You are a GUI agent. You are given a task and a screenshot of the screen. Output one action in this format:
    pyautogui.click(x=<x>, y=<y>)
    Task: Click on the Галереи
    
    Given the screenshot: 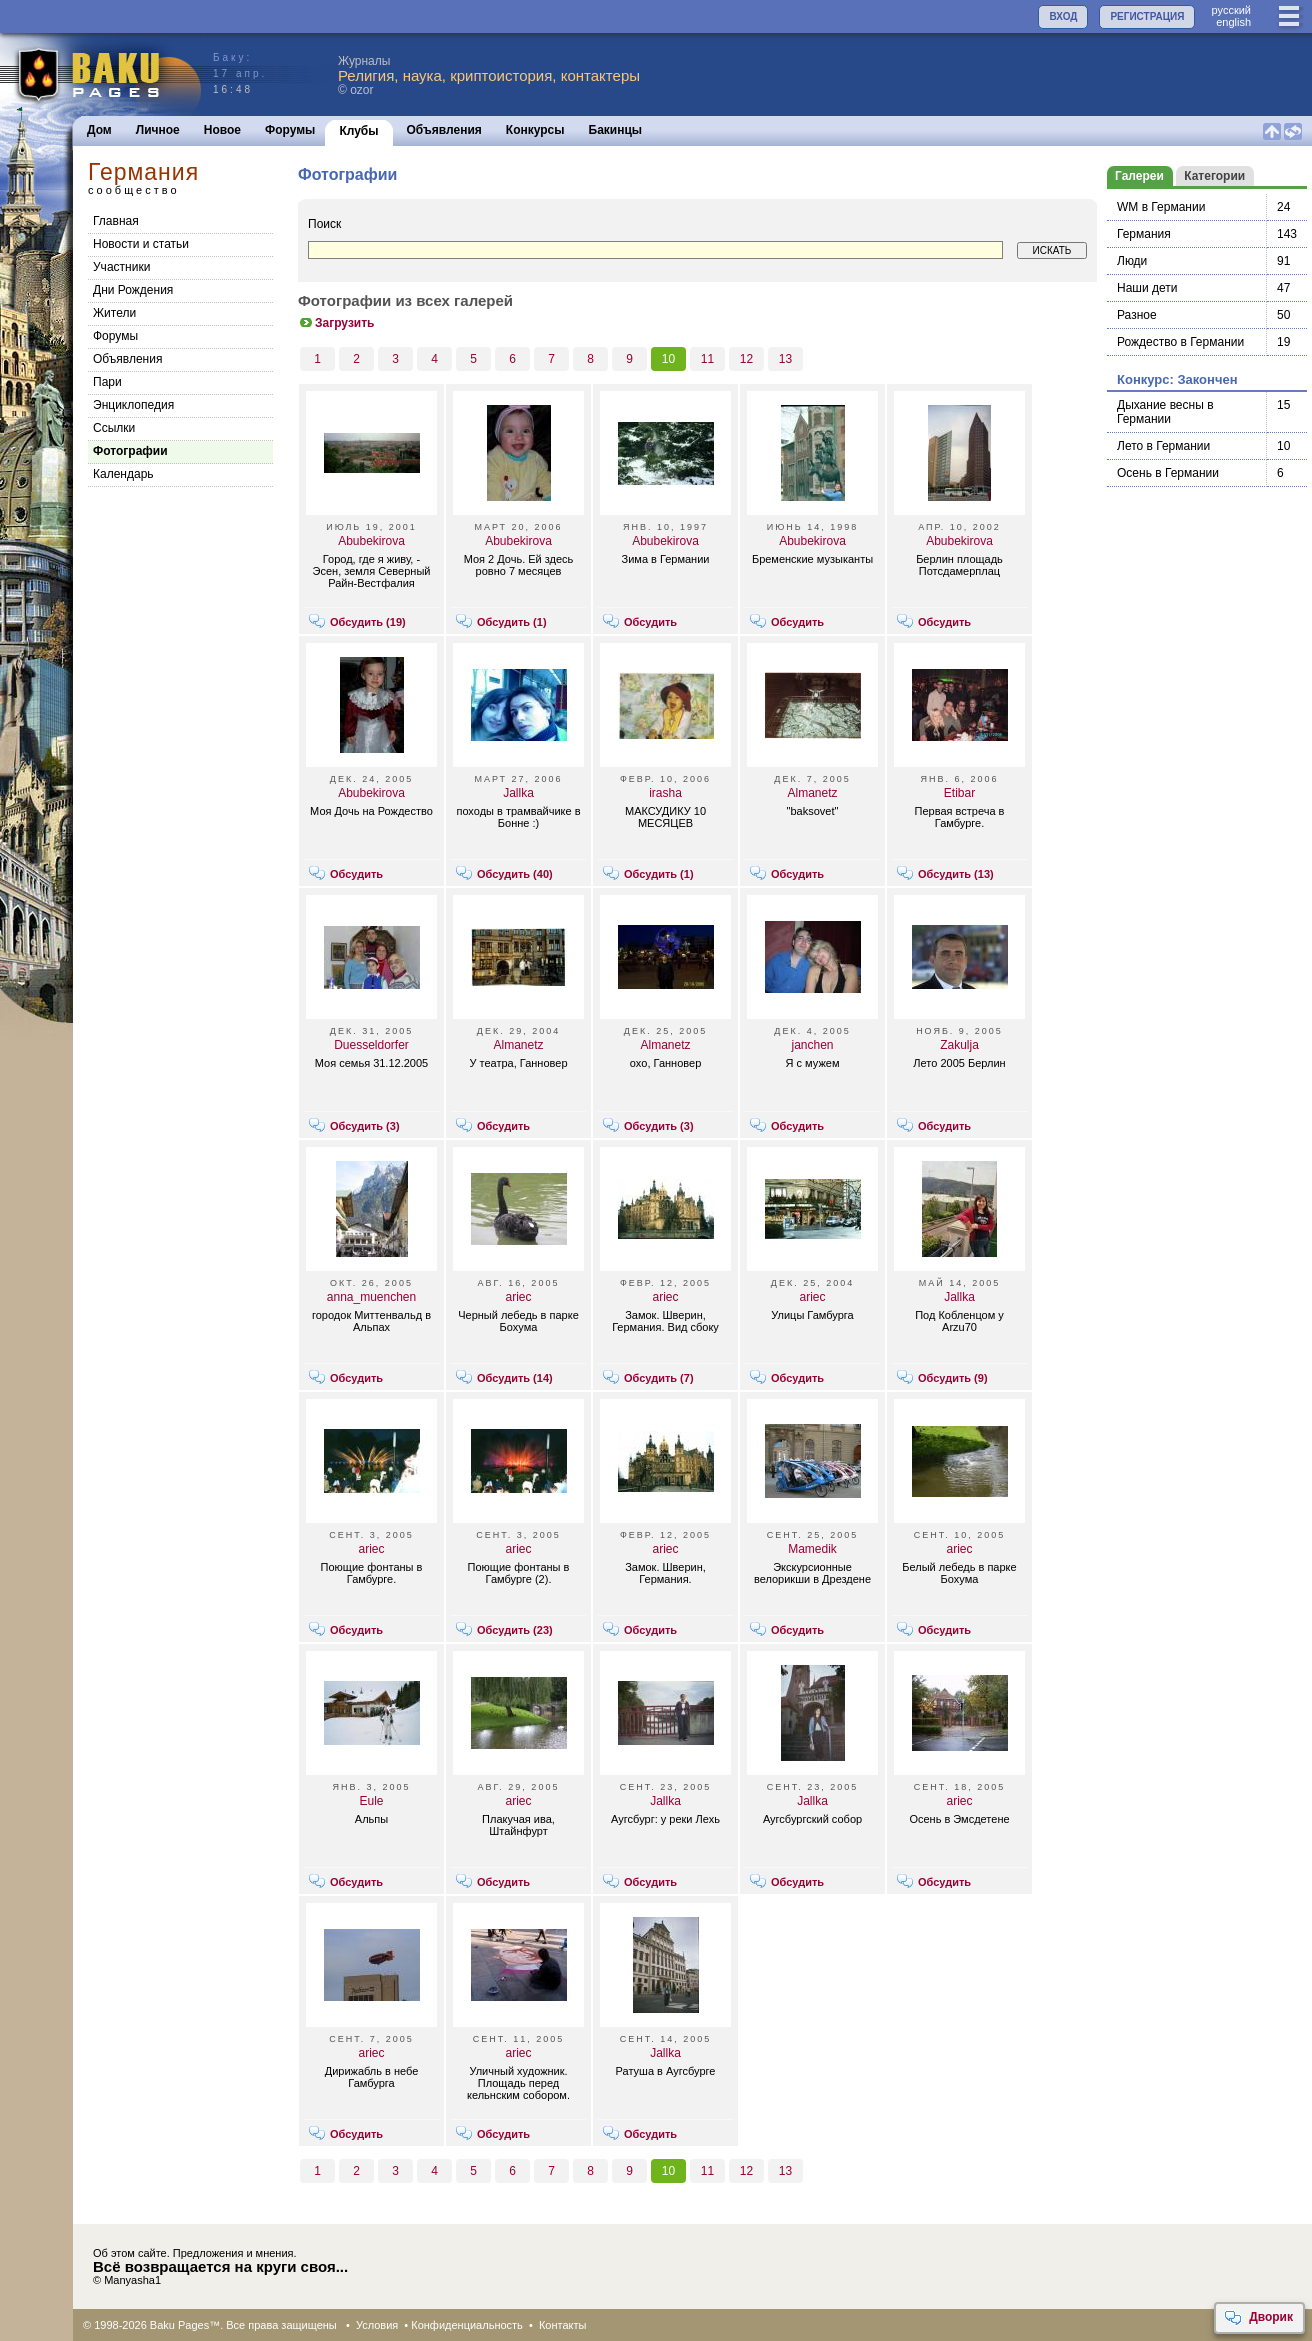 What is the action you would take?
    pyautogui.click(x=1139, y=176)
    